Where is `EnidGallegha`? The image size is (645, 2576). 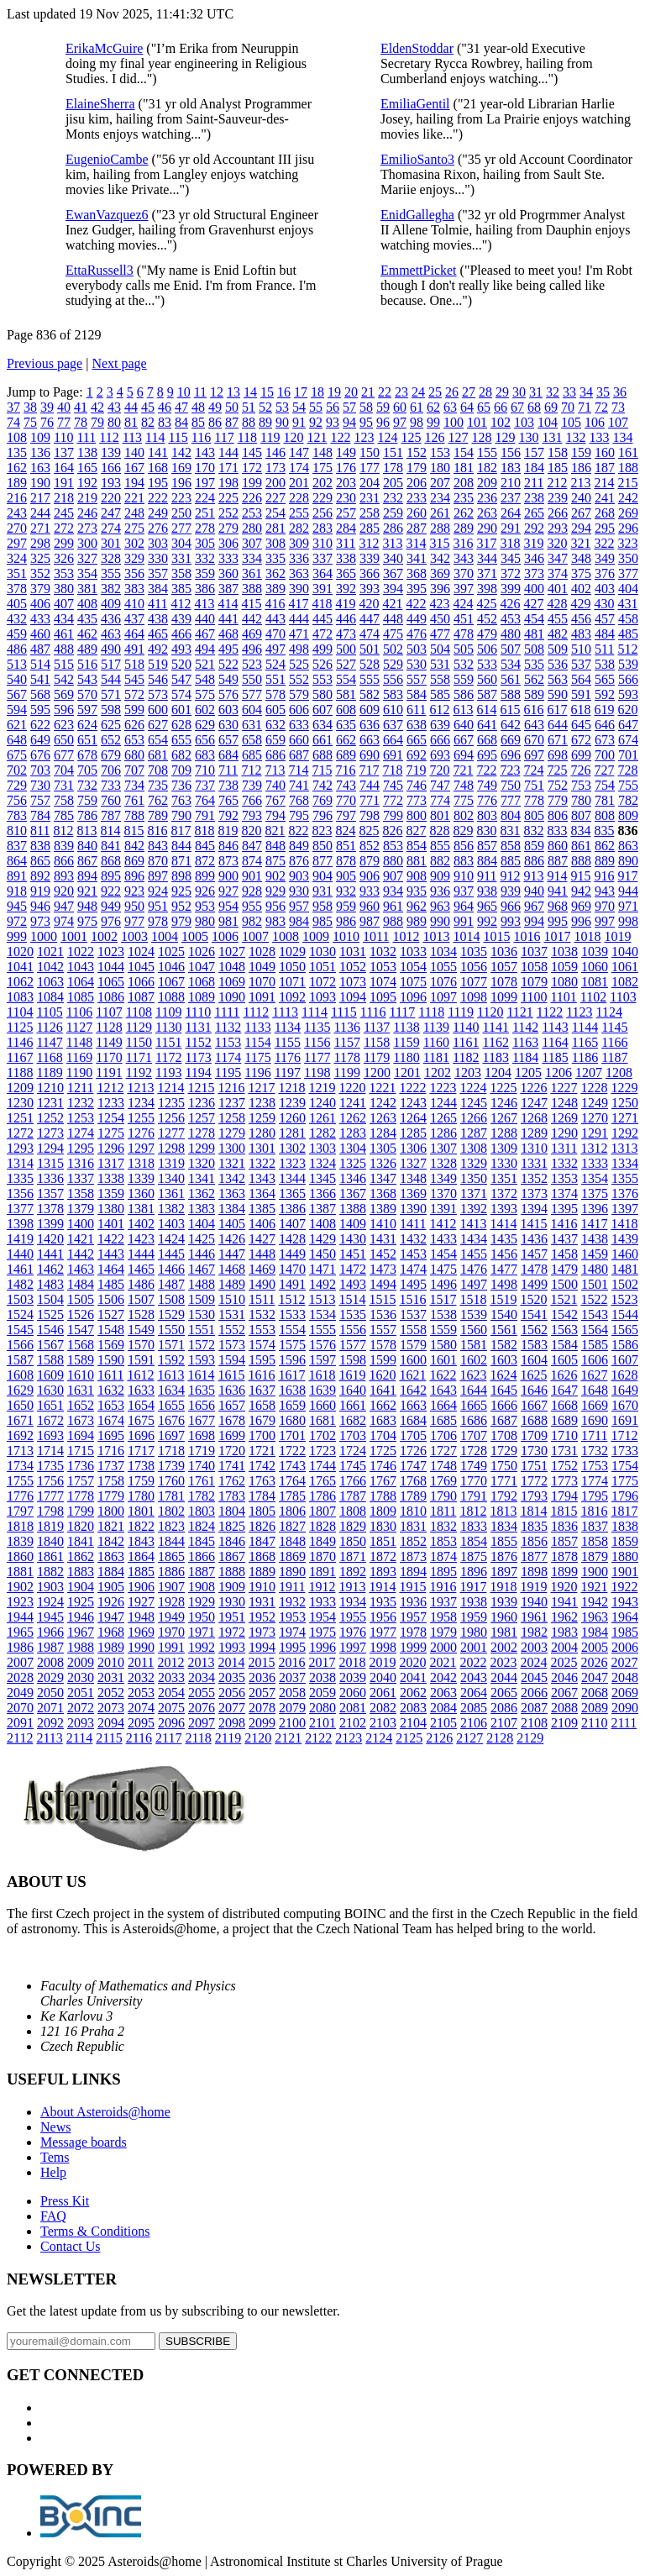 EnidGallegha is located at coordinates (417, 215).